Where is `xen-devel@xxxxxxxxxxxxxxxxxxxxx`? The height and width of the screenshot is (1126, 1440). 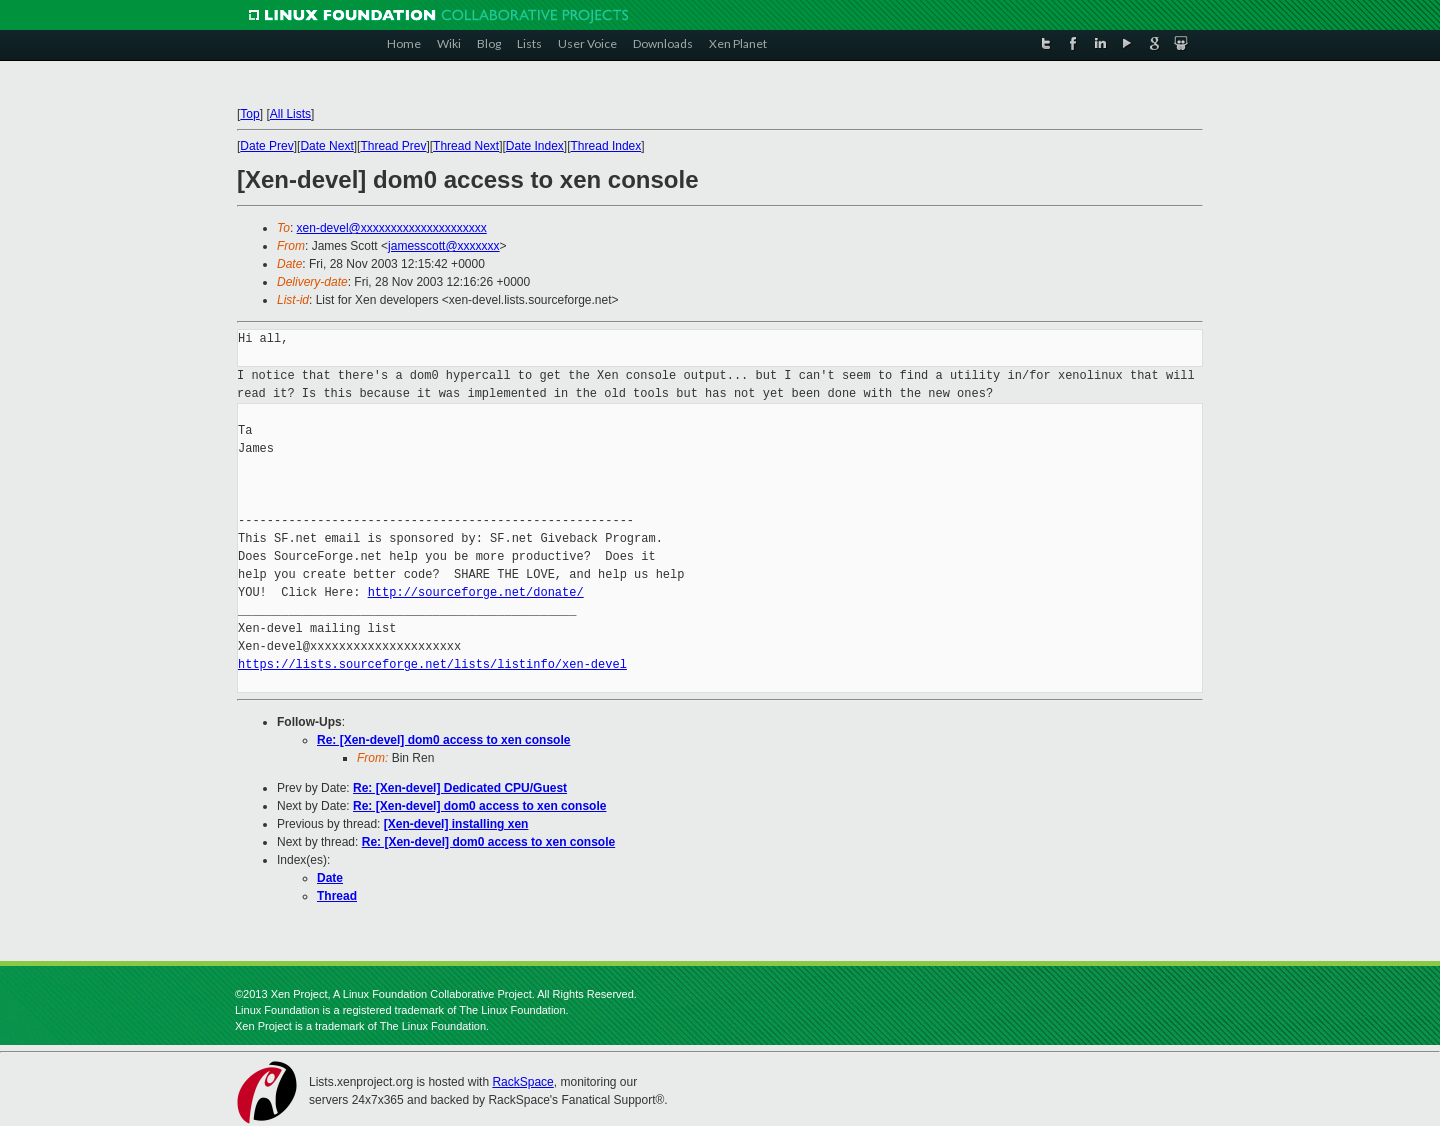
xen-devel@xxxxxxxxxxxxxxxxxxxxx is located at coordinates (392, 228).